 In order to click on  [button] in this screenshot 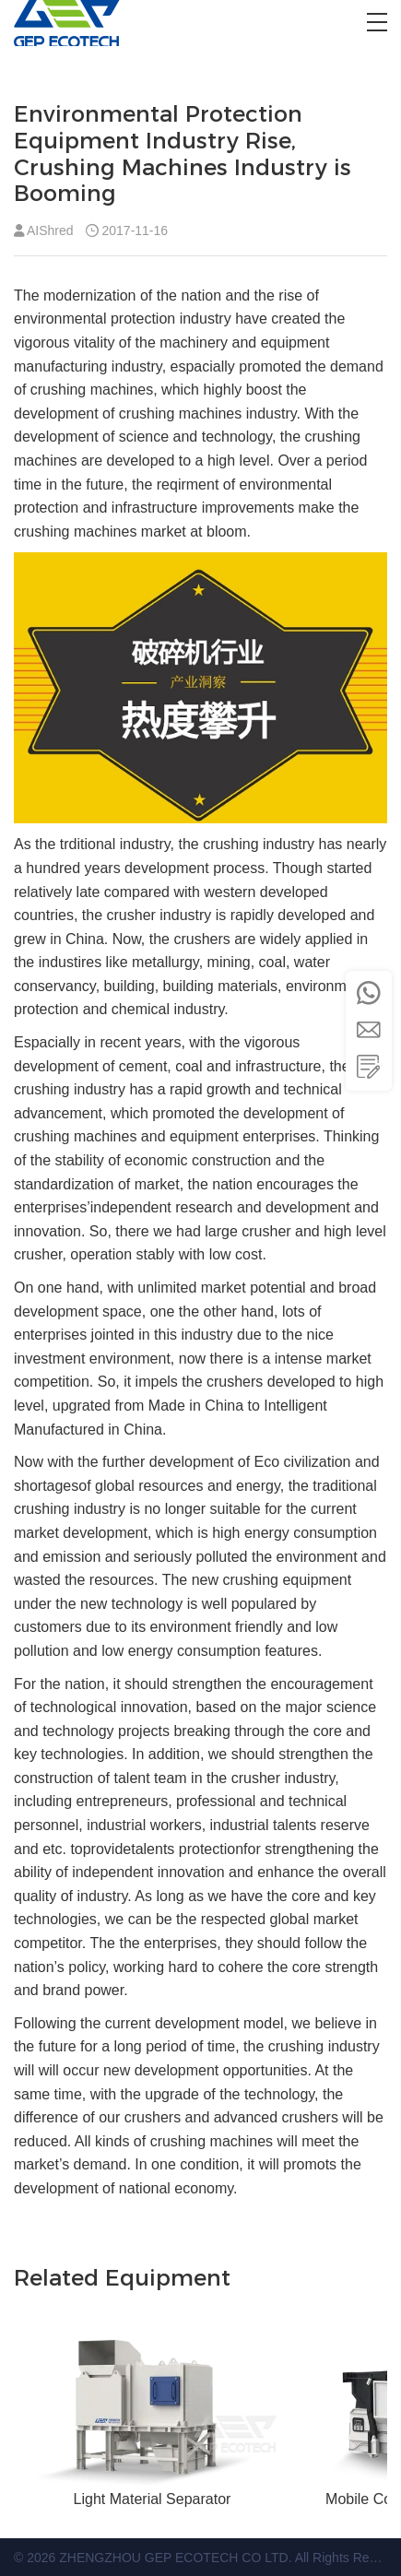, I will do `click(369, 1067)`.